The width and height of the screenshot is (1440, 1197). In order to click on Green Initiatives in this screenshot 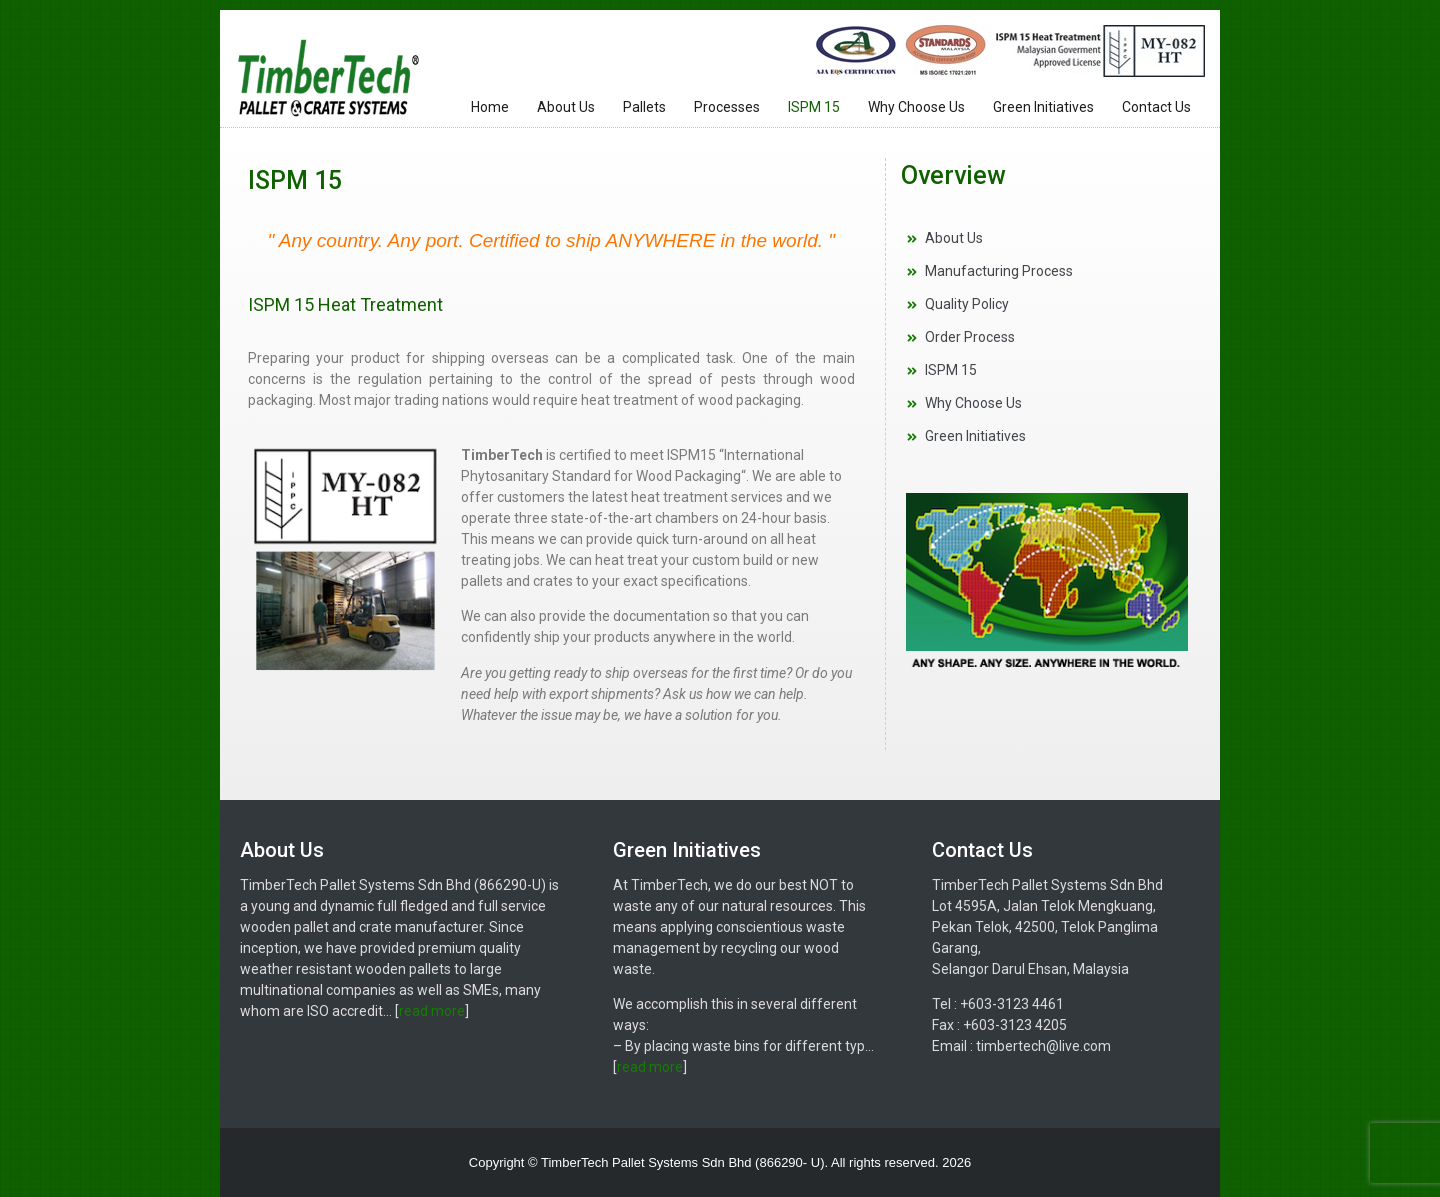, I will do `click(1043, 107)`.